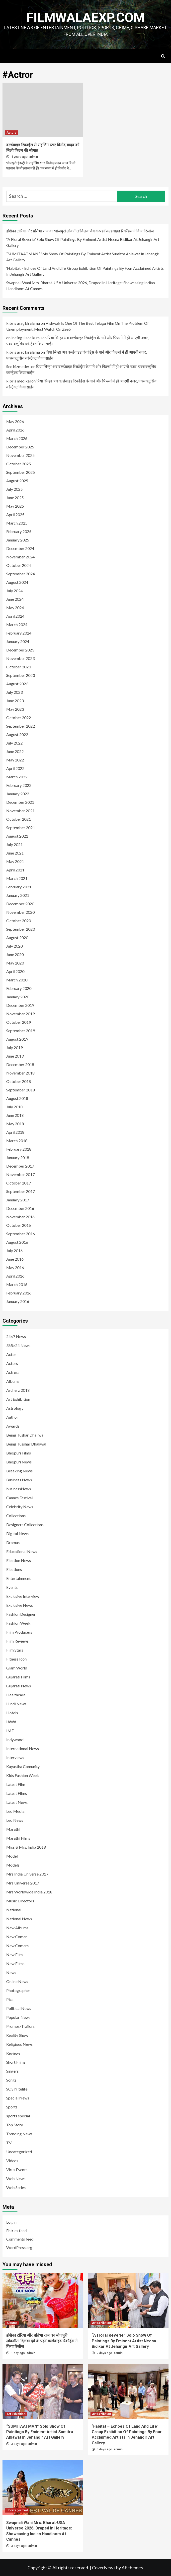 This screenshot has width=171, height=2576. I want to click on June 2025, so click(15, 497).